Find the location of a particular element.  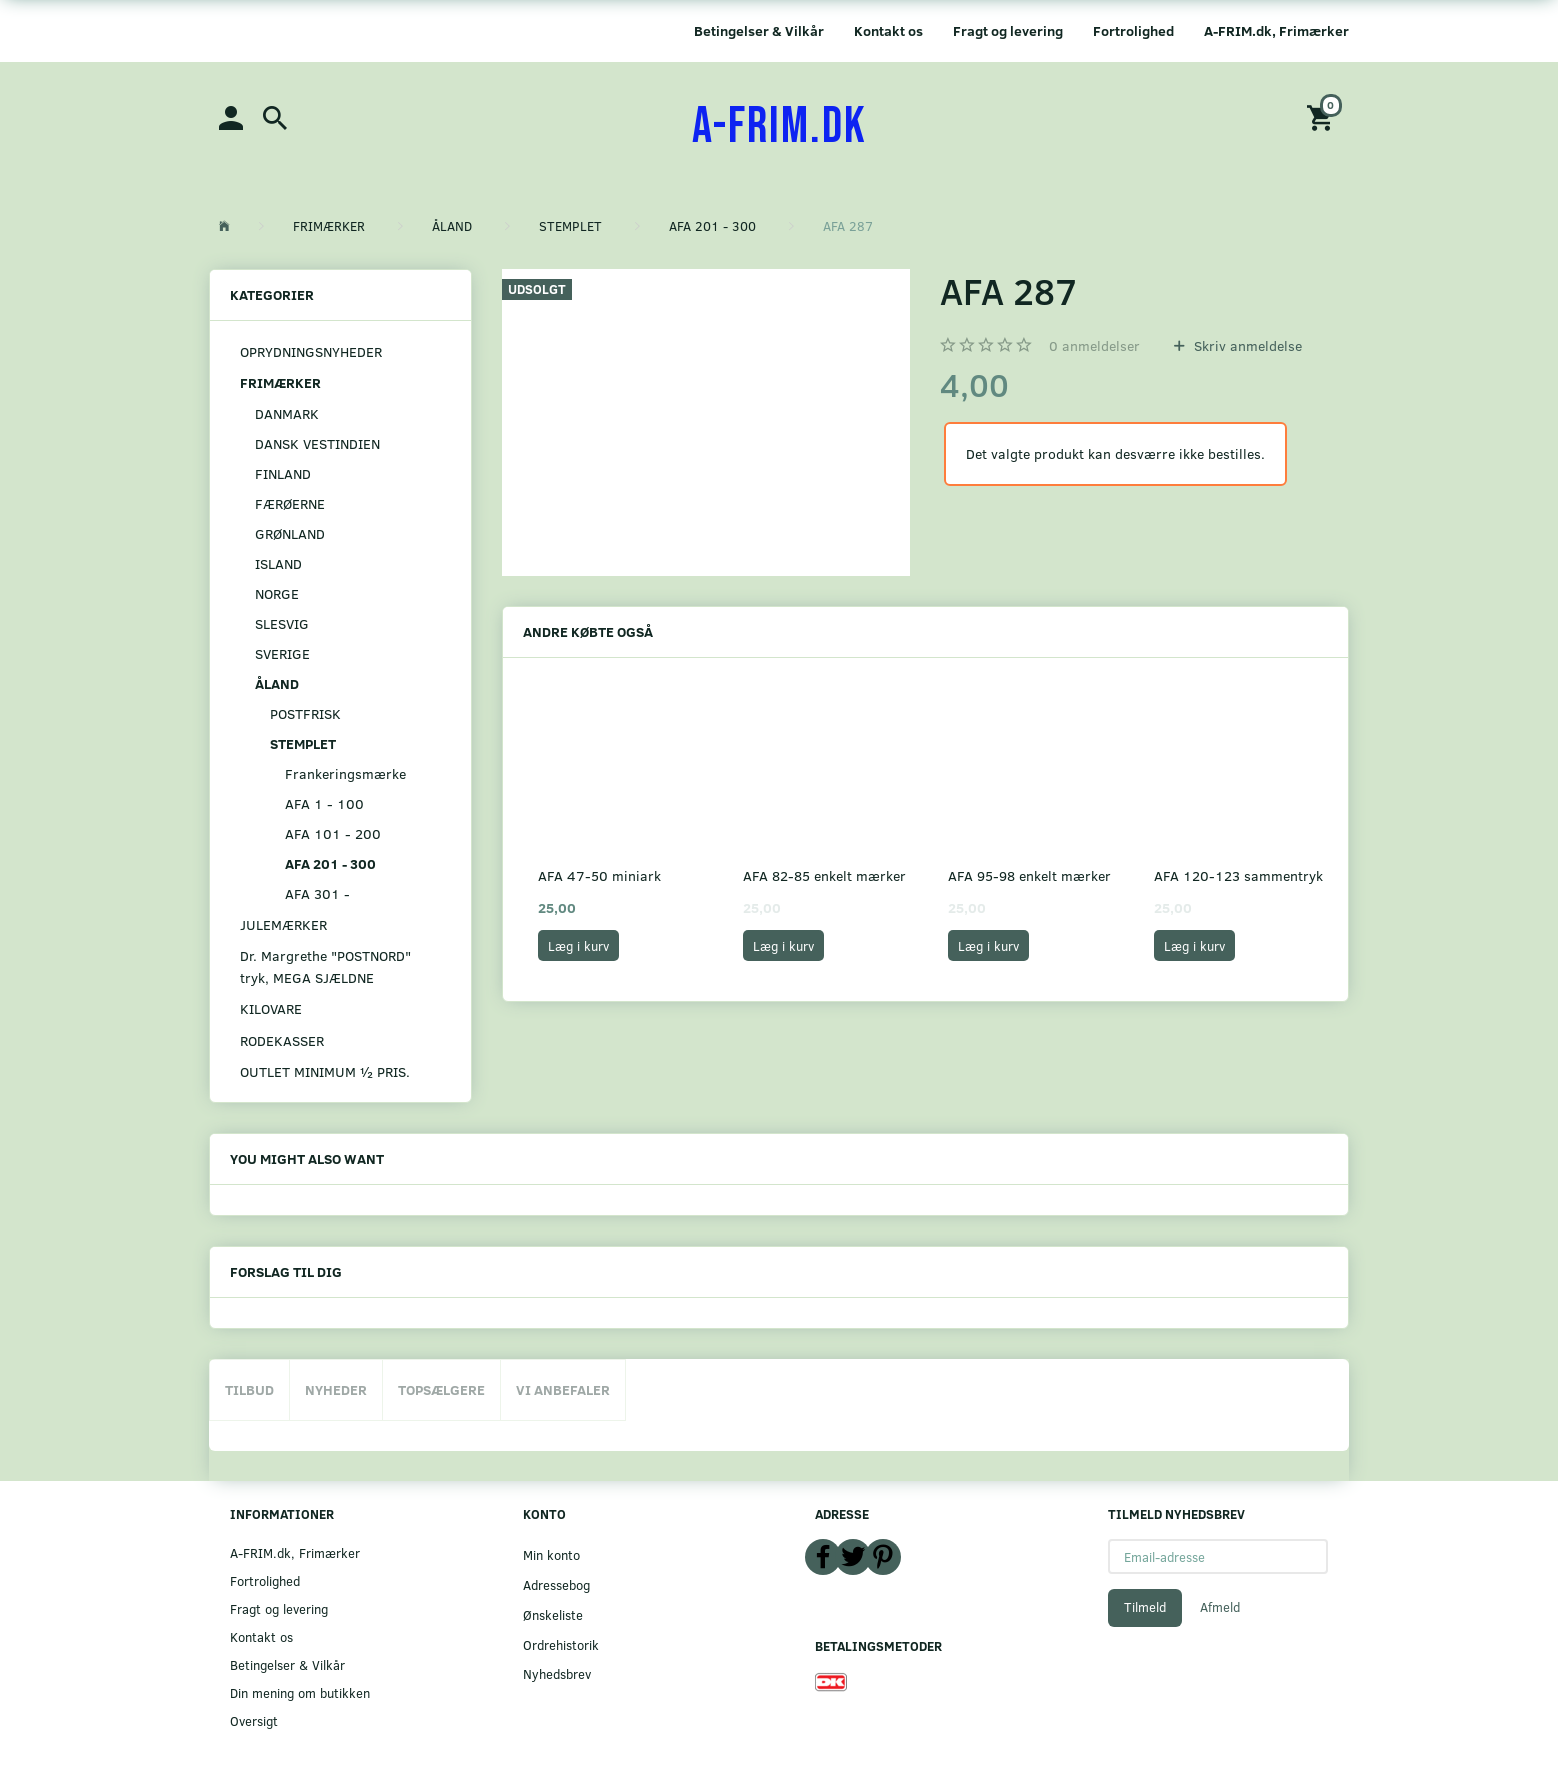

AFA 120-123 sammentryk is located at coordinates (1238, 875).